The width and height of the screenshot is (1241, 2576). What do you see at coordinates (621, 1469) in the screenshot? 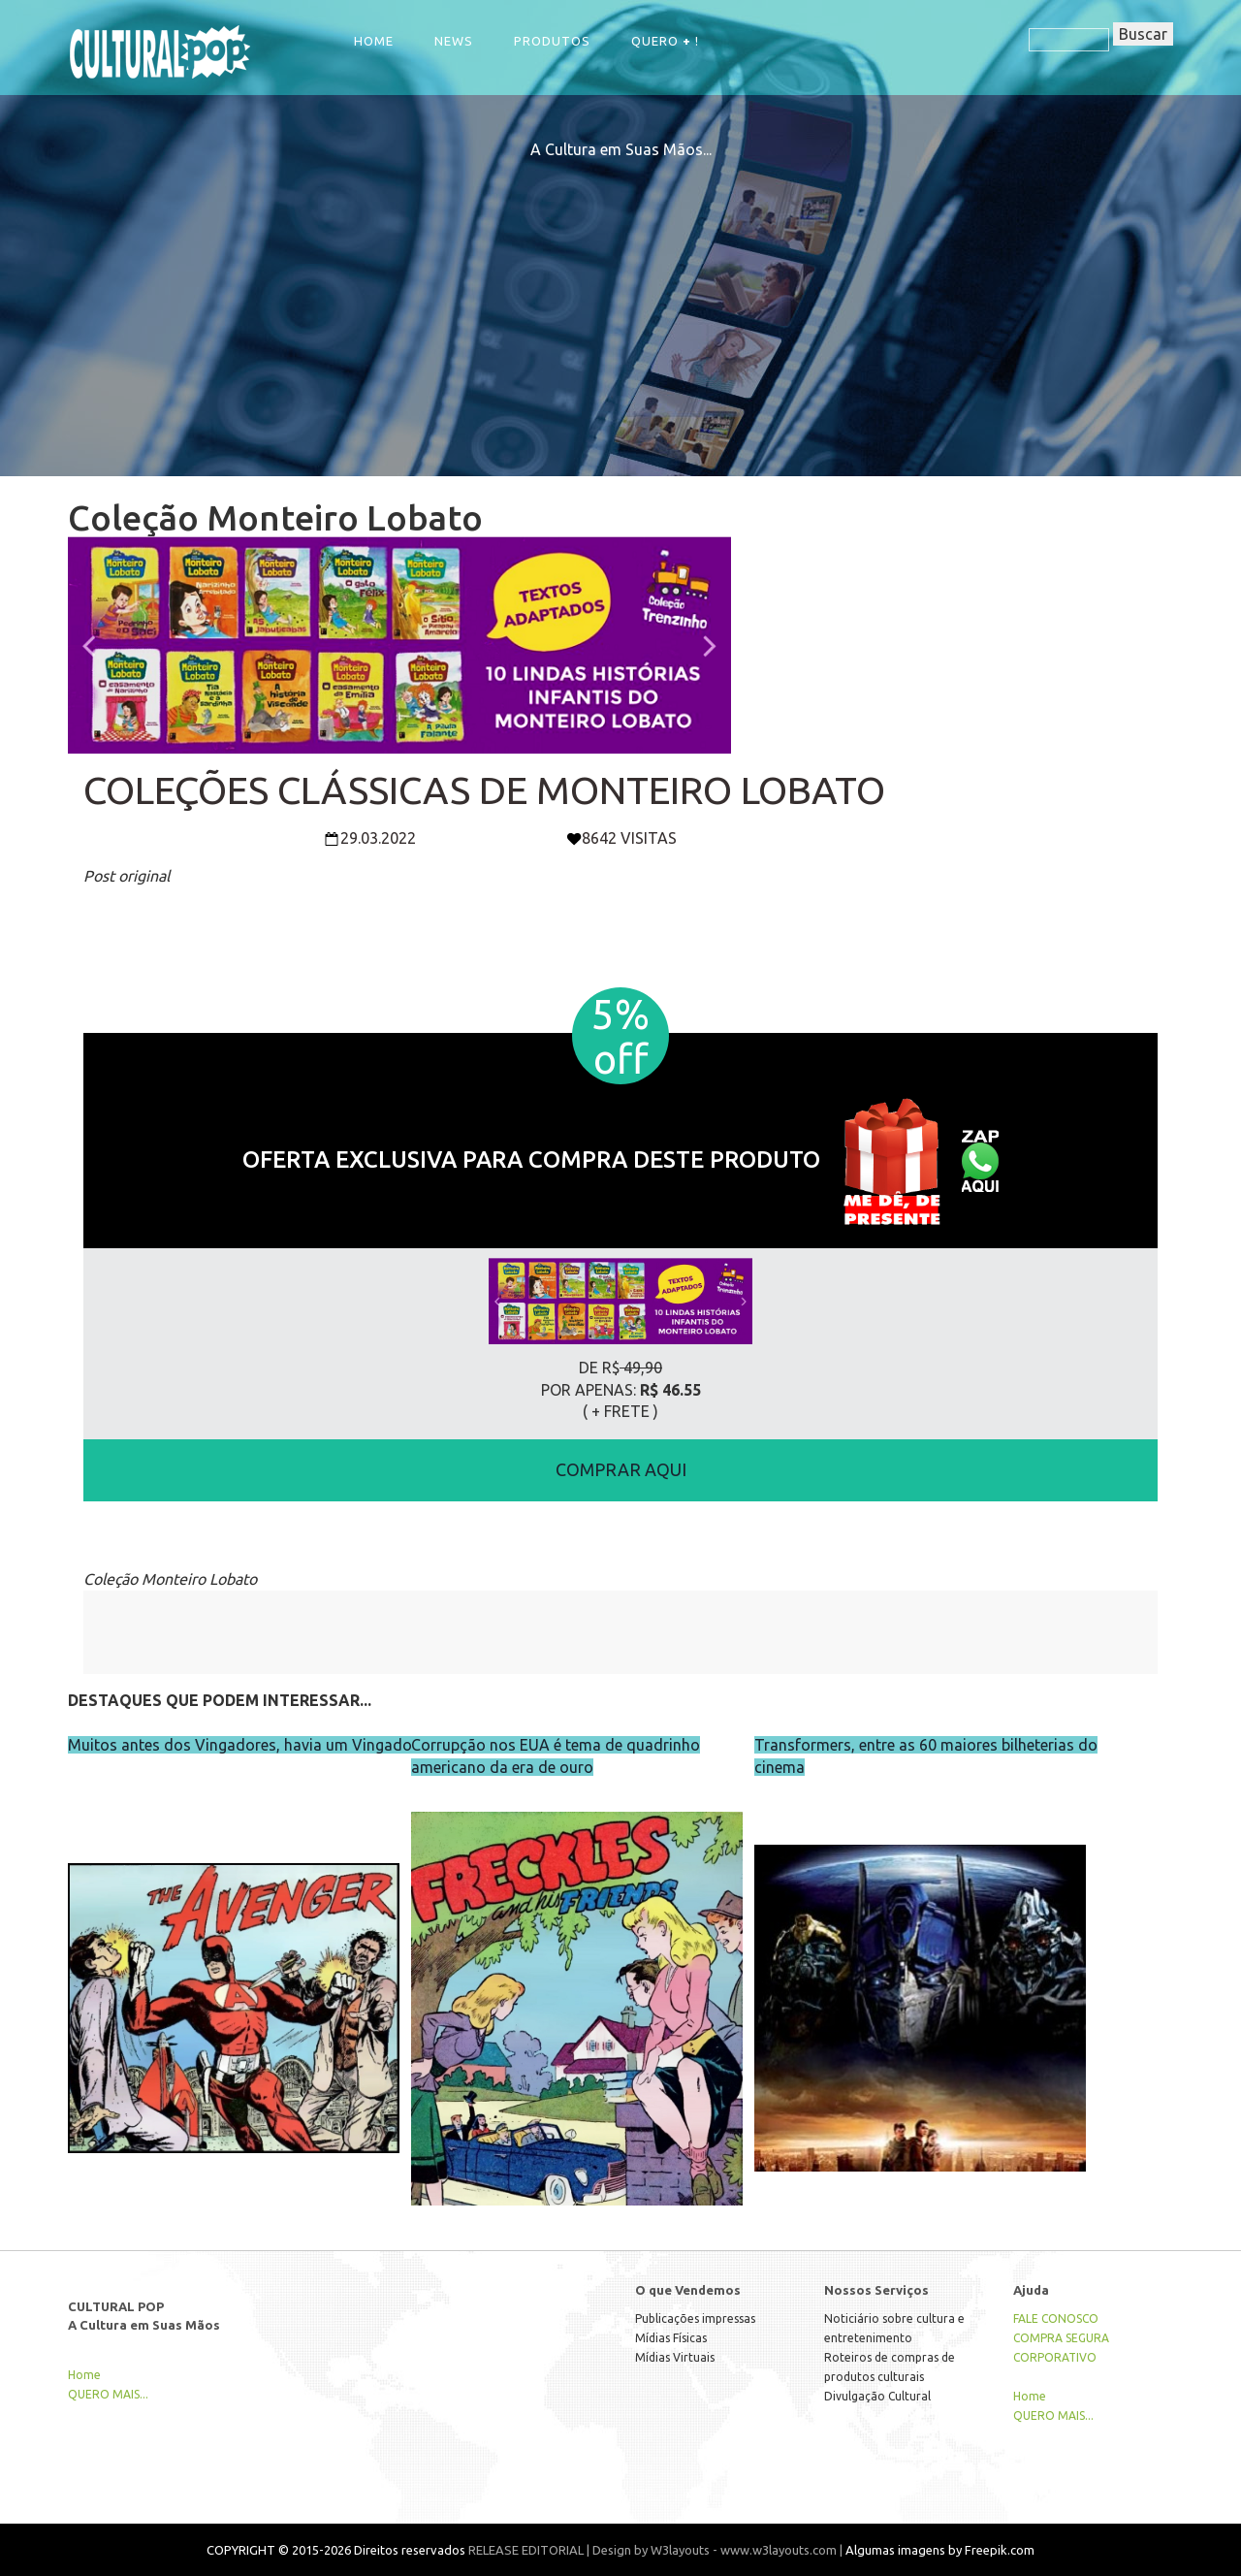
I see `COMPRAR AQUI` at bounding box center [621, 1469].